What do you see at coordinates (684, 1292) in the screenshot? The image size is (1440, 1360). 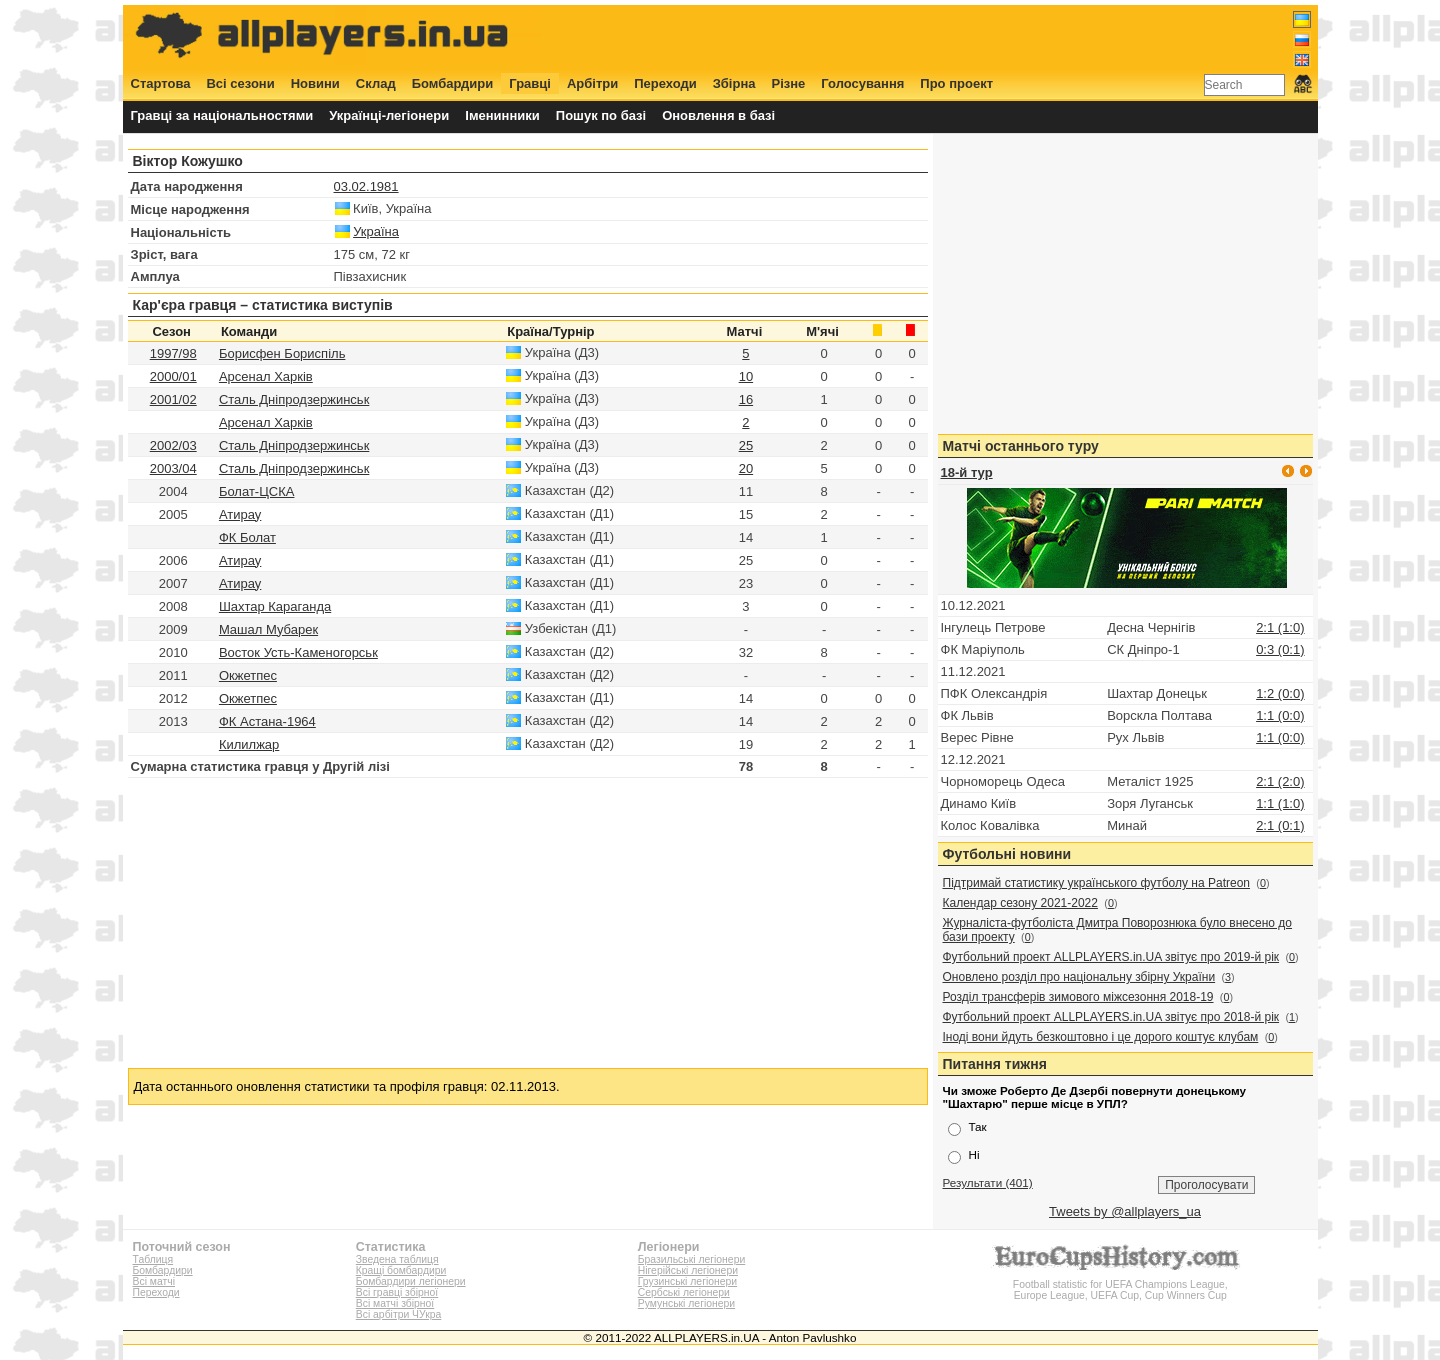 I see `Сербські легіонери` at bounding box center [684, 1292].